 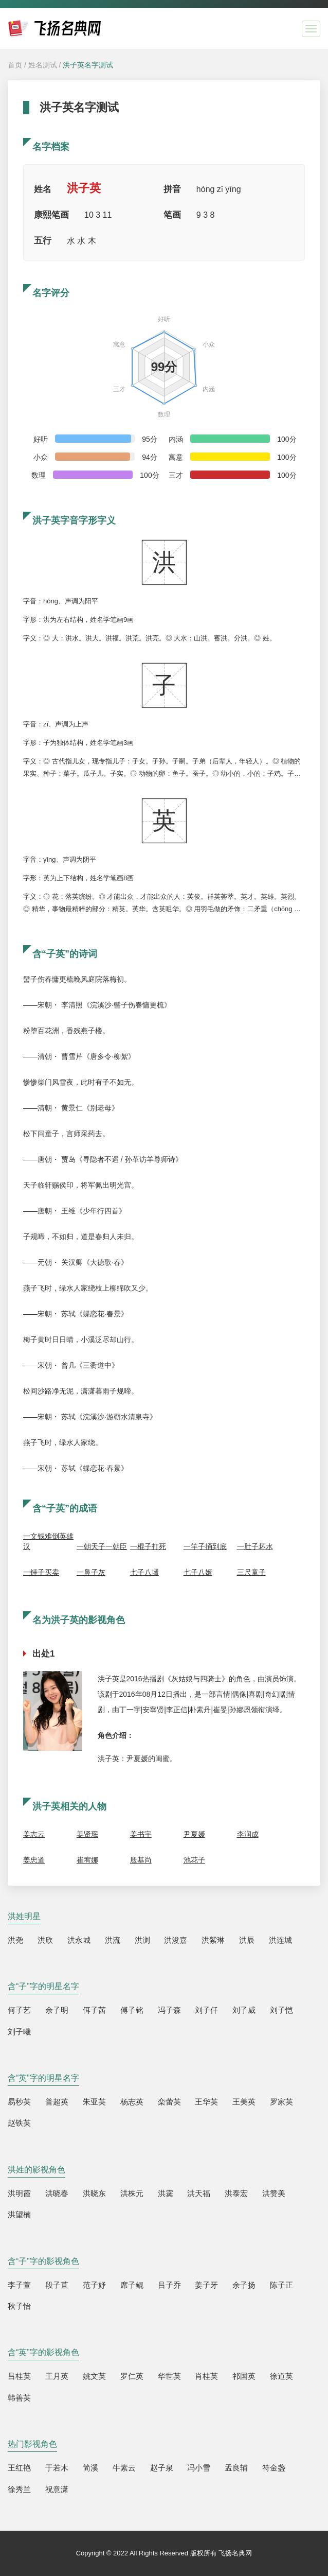 I want to click on 傅子铭, so click(x=131, y=2010).